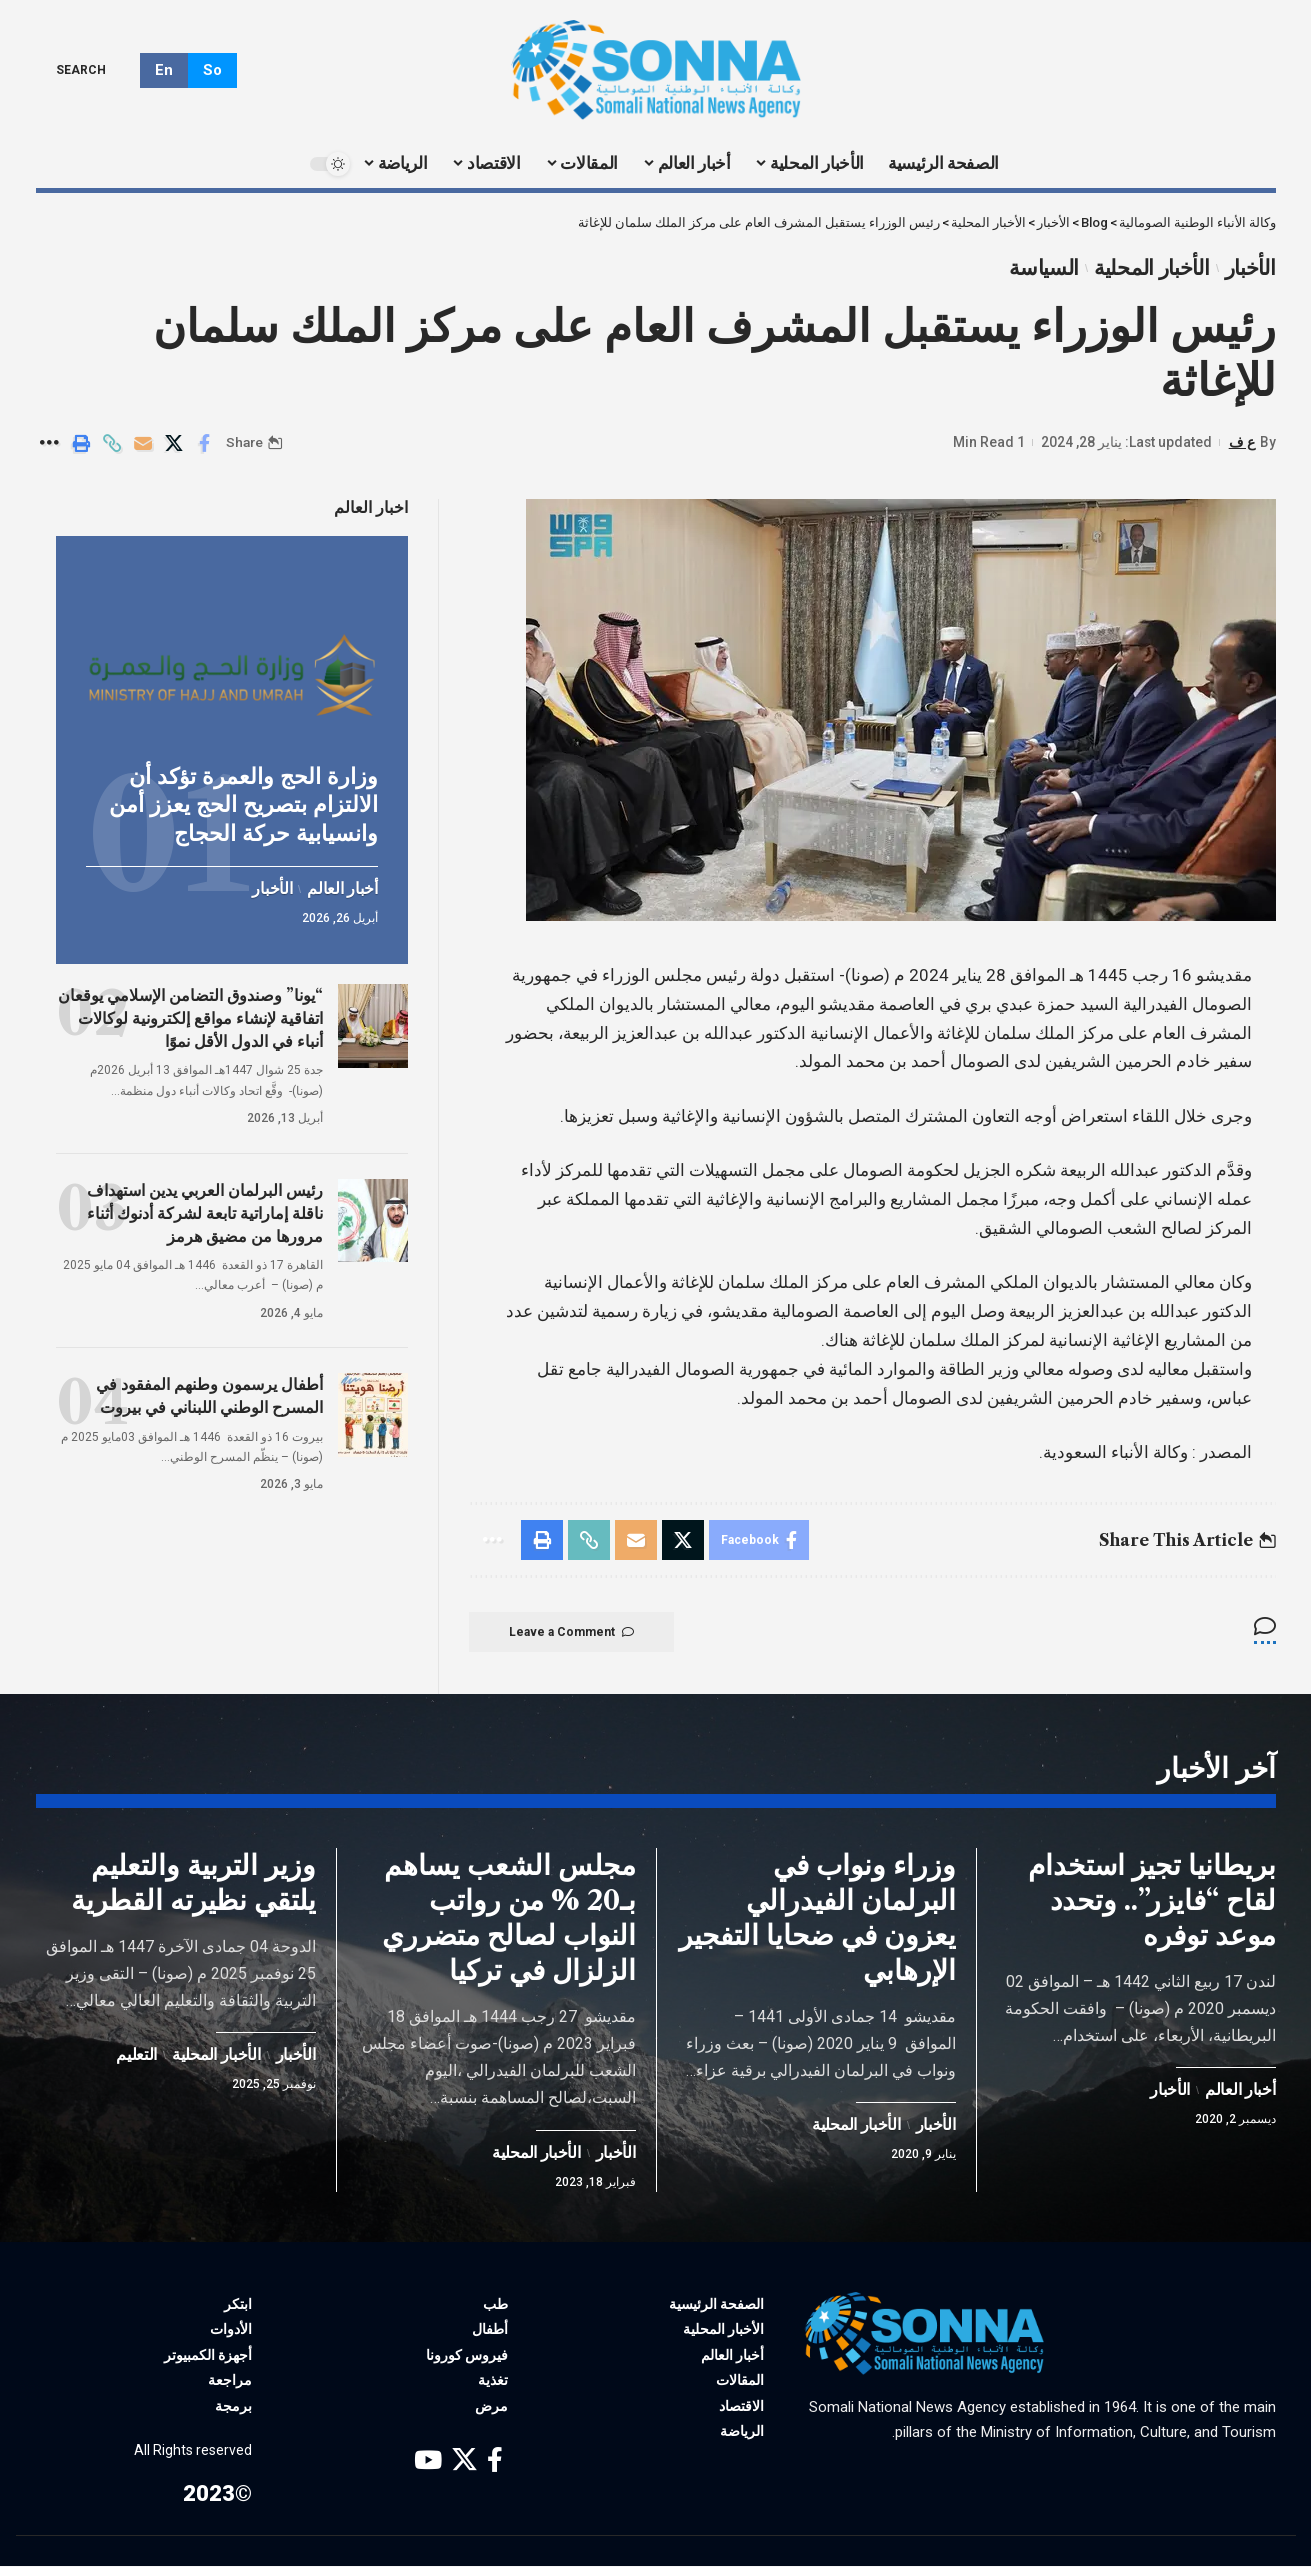  Describe the element at coordinates (243, 804) in the screenshot. I see `وزارة الحج والعمرة تؤكد أن الالتزام بتصريح الحج يعزز أمن وانسيابية حركة الحجاج` at that location.